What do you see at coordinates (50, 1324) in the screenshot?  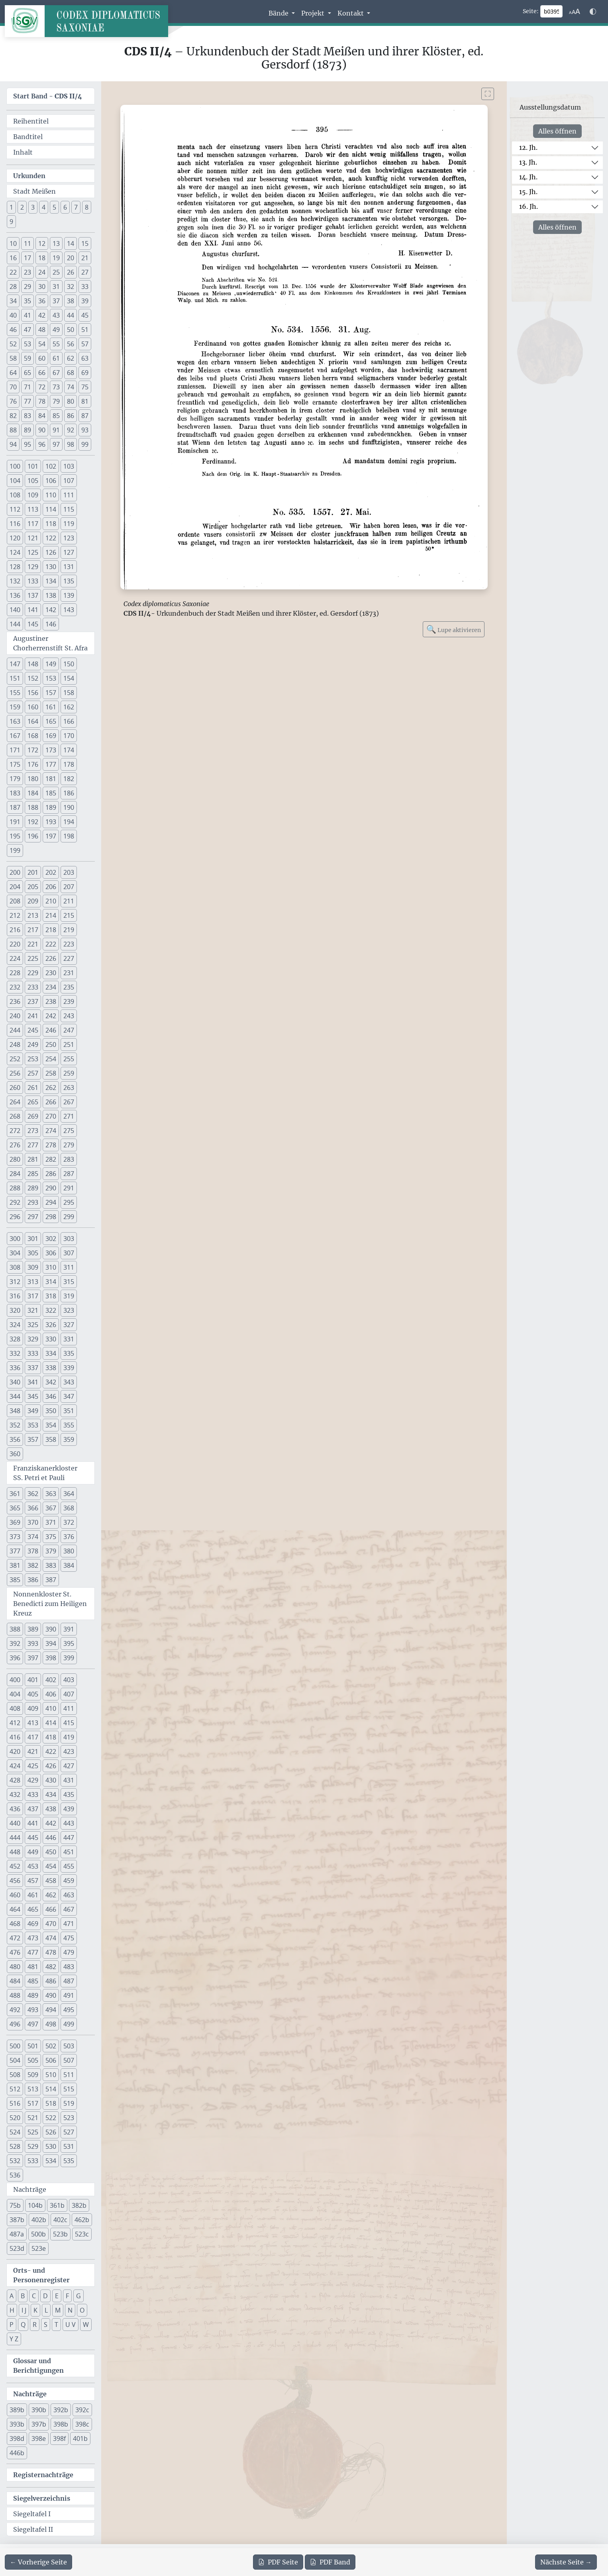 I see `326 [button]` at bounding box center [50, 1324].